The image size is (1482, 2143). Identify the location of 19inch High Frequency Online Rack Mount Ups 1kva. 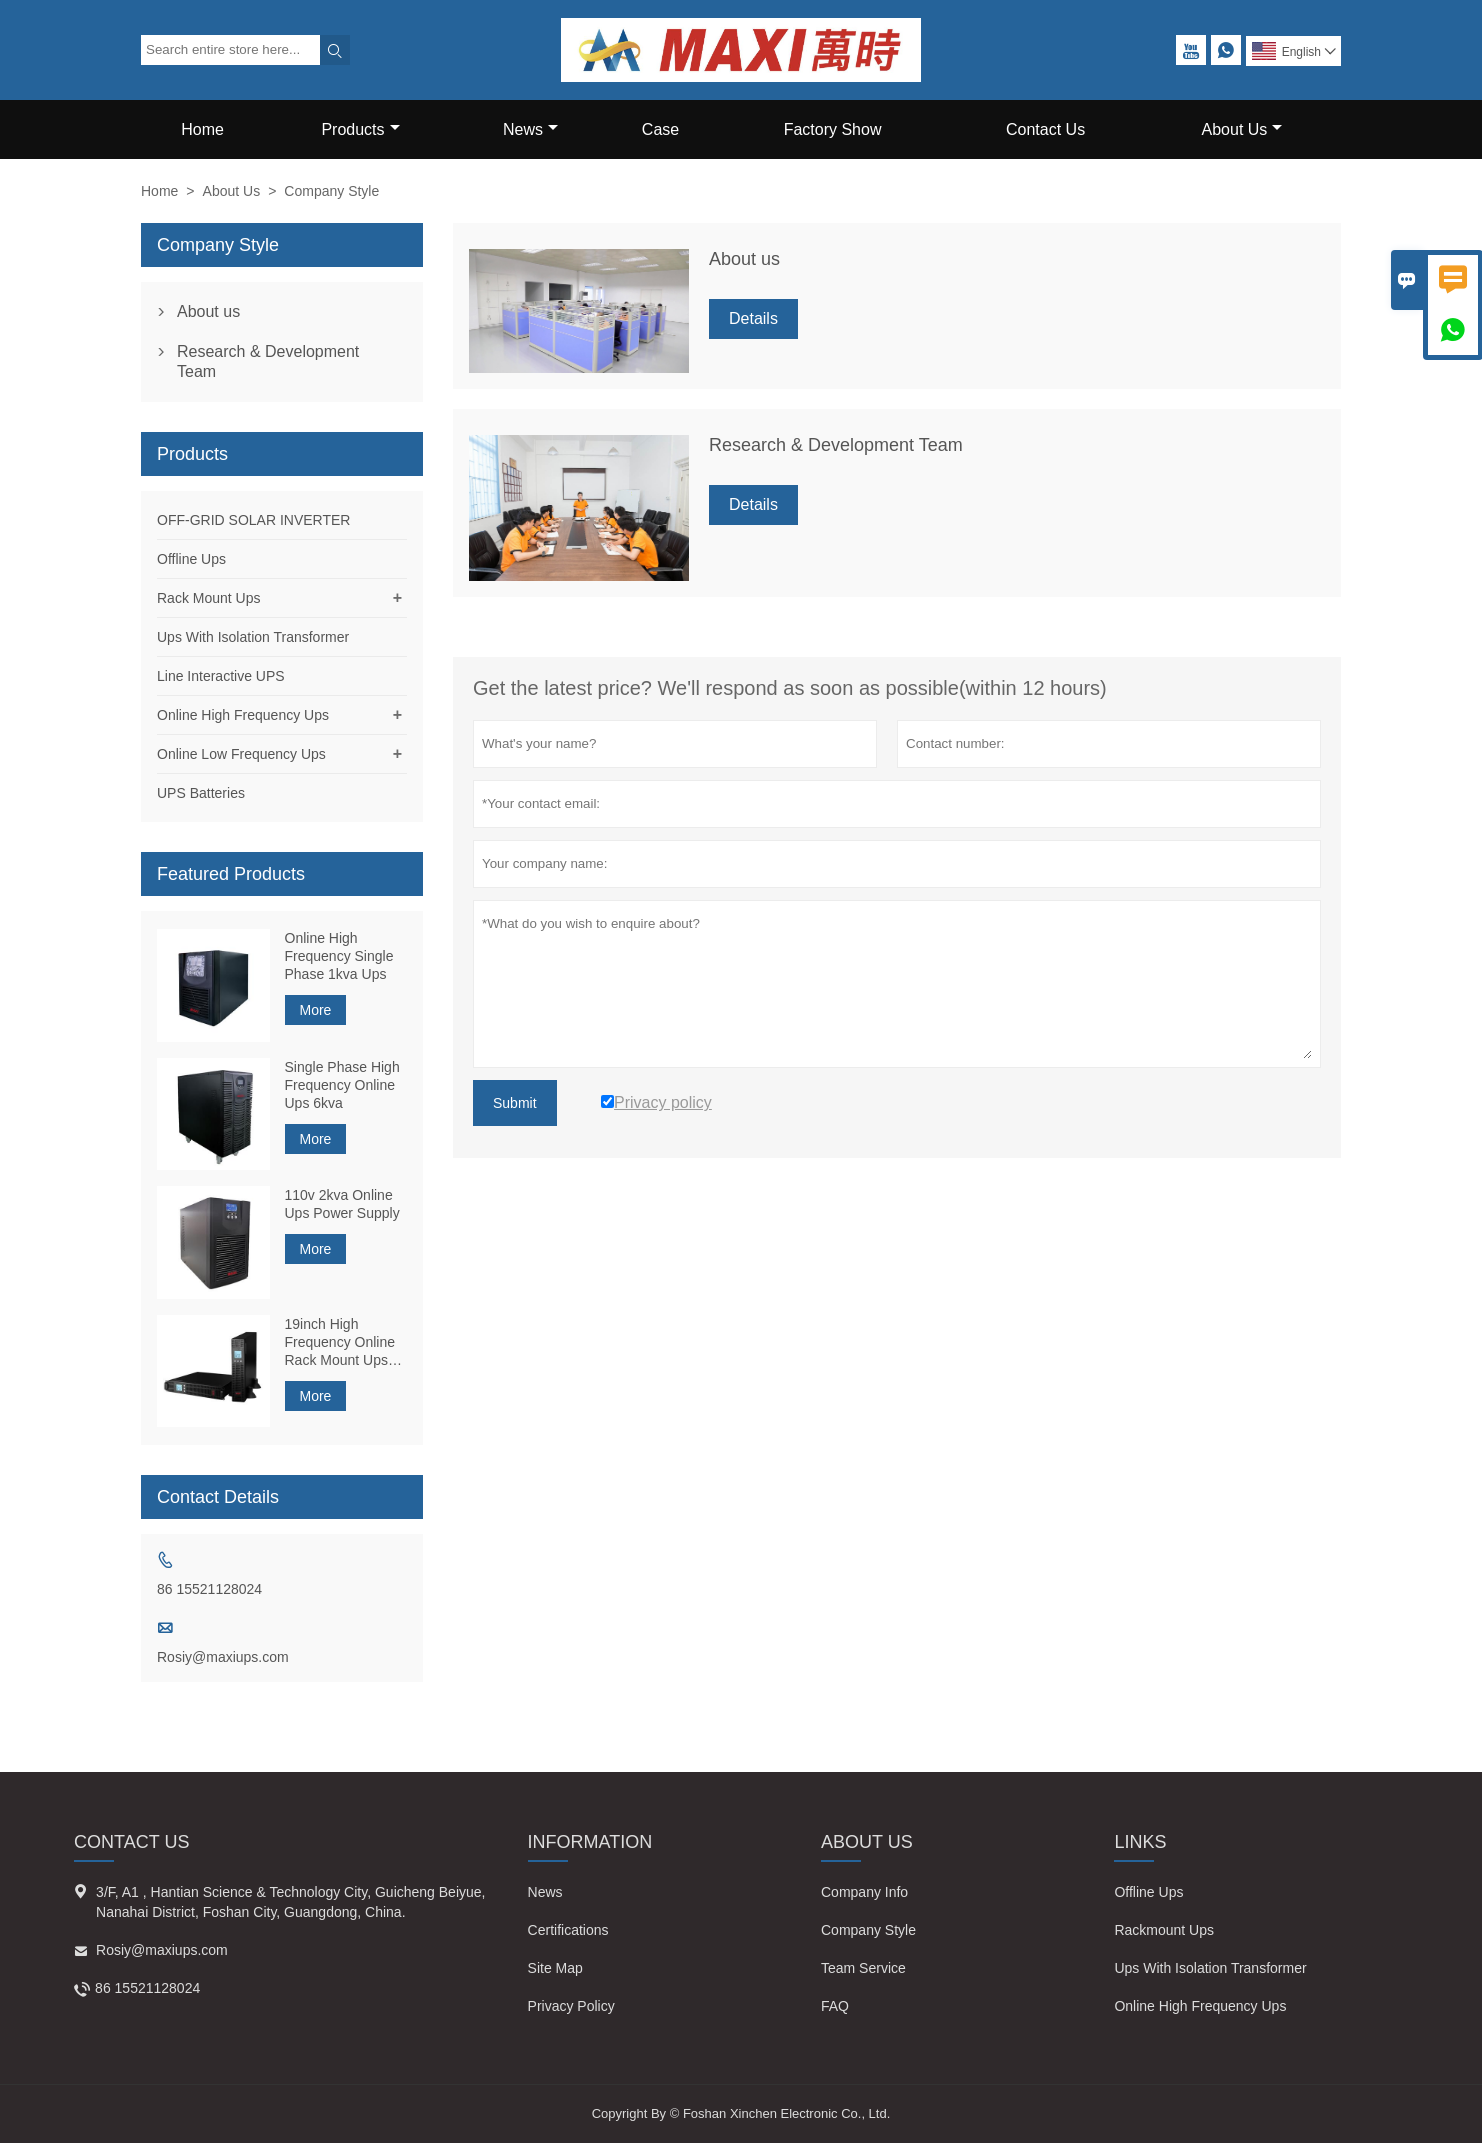
(340, 1342).